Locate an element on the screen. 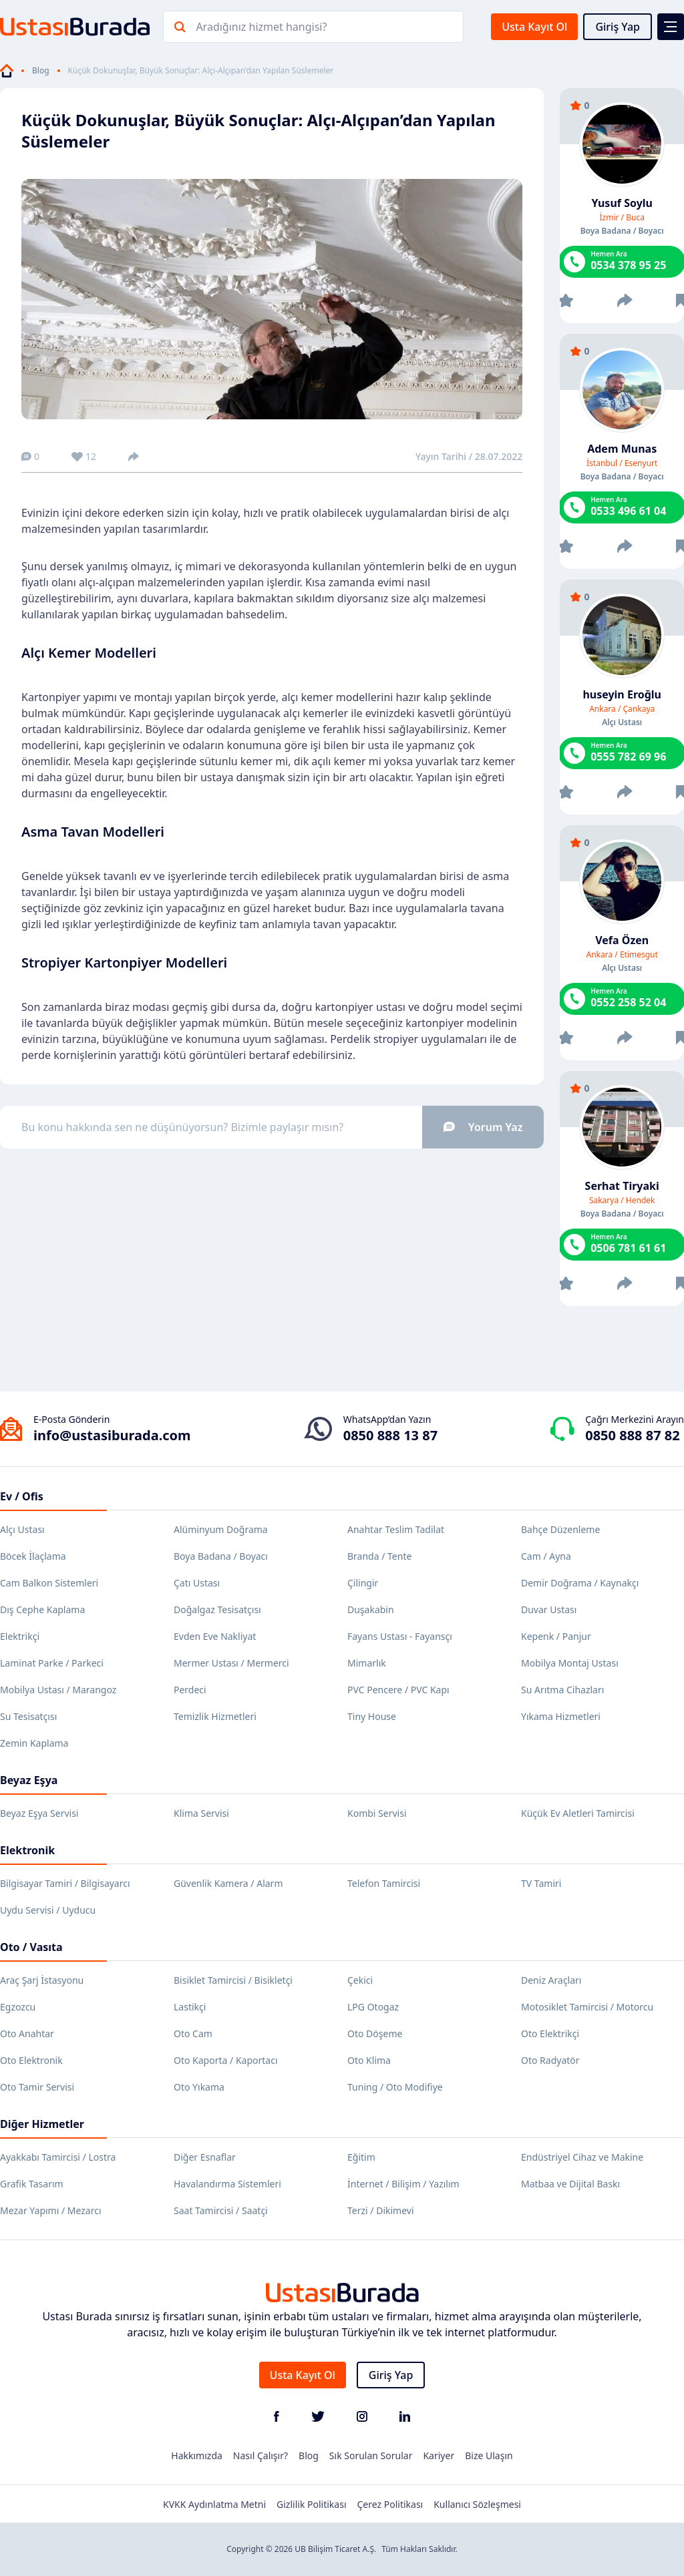 This screenshot has height=2576, width=684. Aradığınız hizmet hangisi? is located at coordinates (261, 26).